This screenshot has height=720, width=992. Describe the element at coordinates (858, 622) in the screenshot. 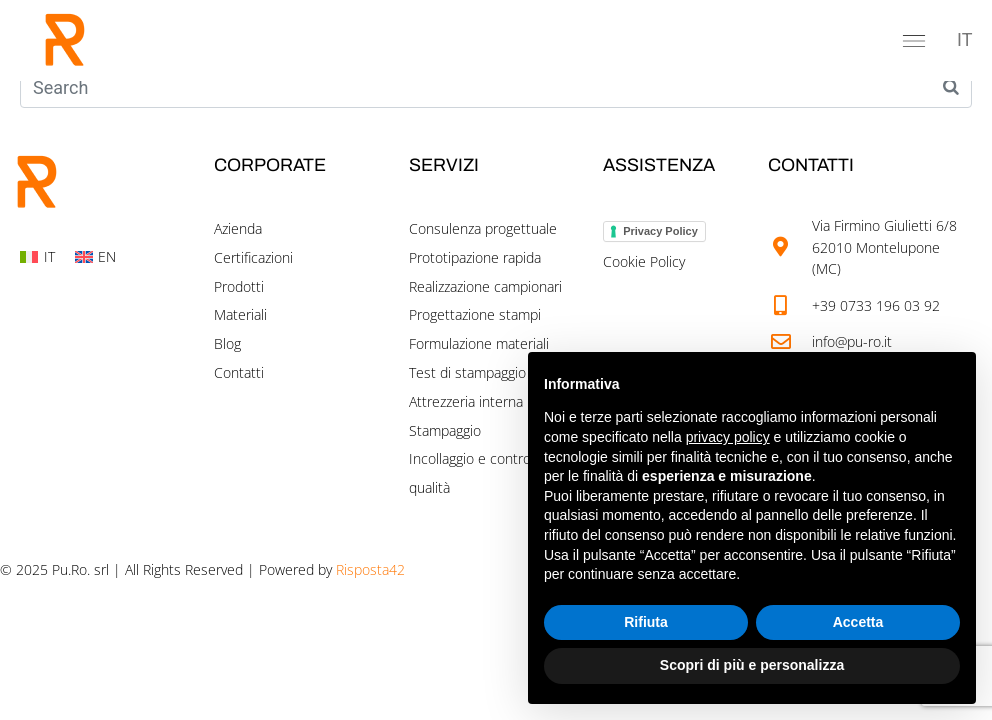

I see `Accetta [button]` at that location.